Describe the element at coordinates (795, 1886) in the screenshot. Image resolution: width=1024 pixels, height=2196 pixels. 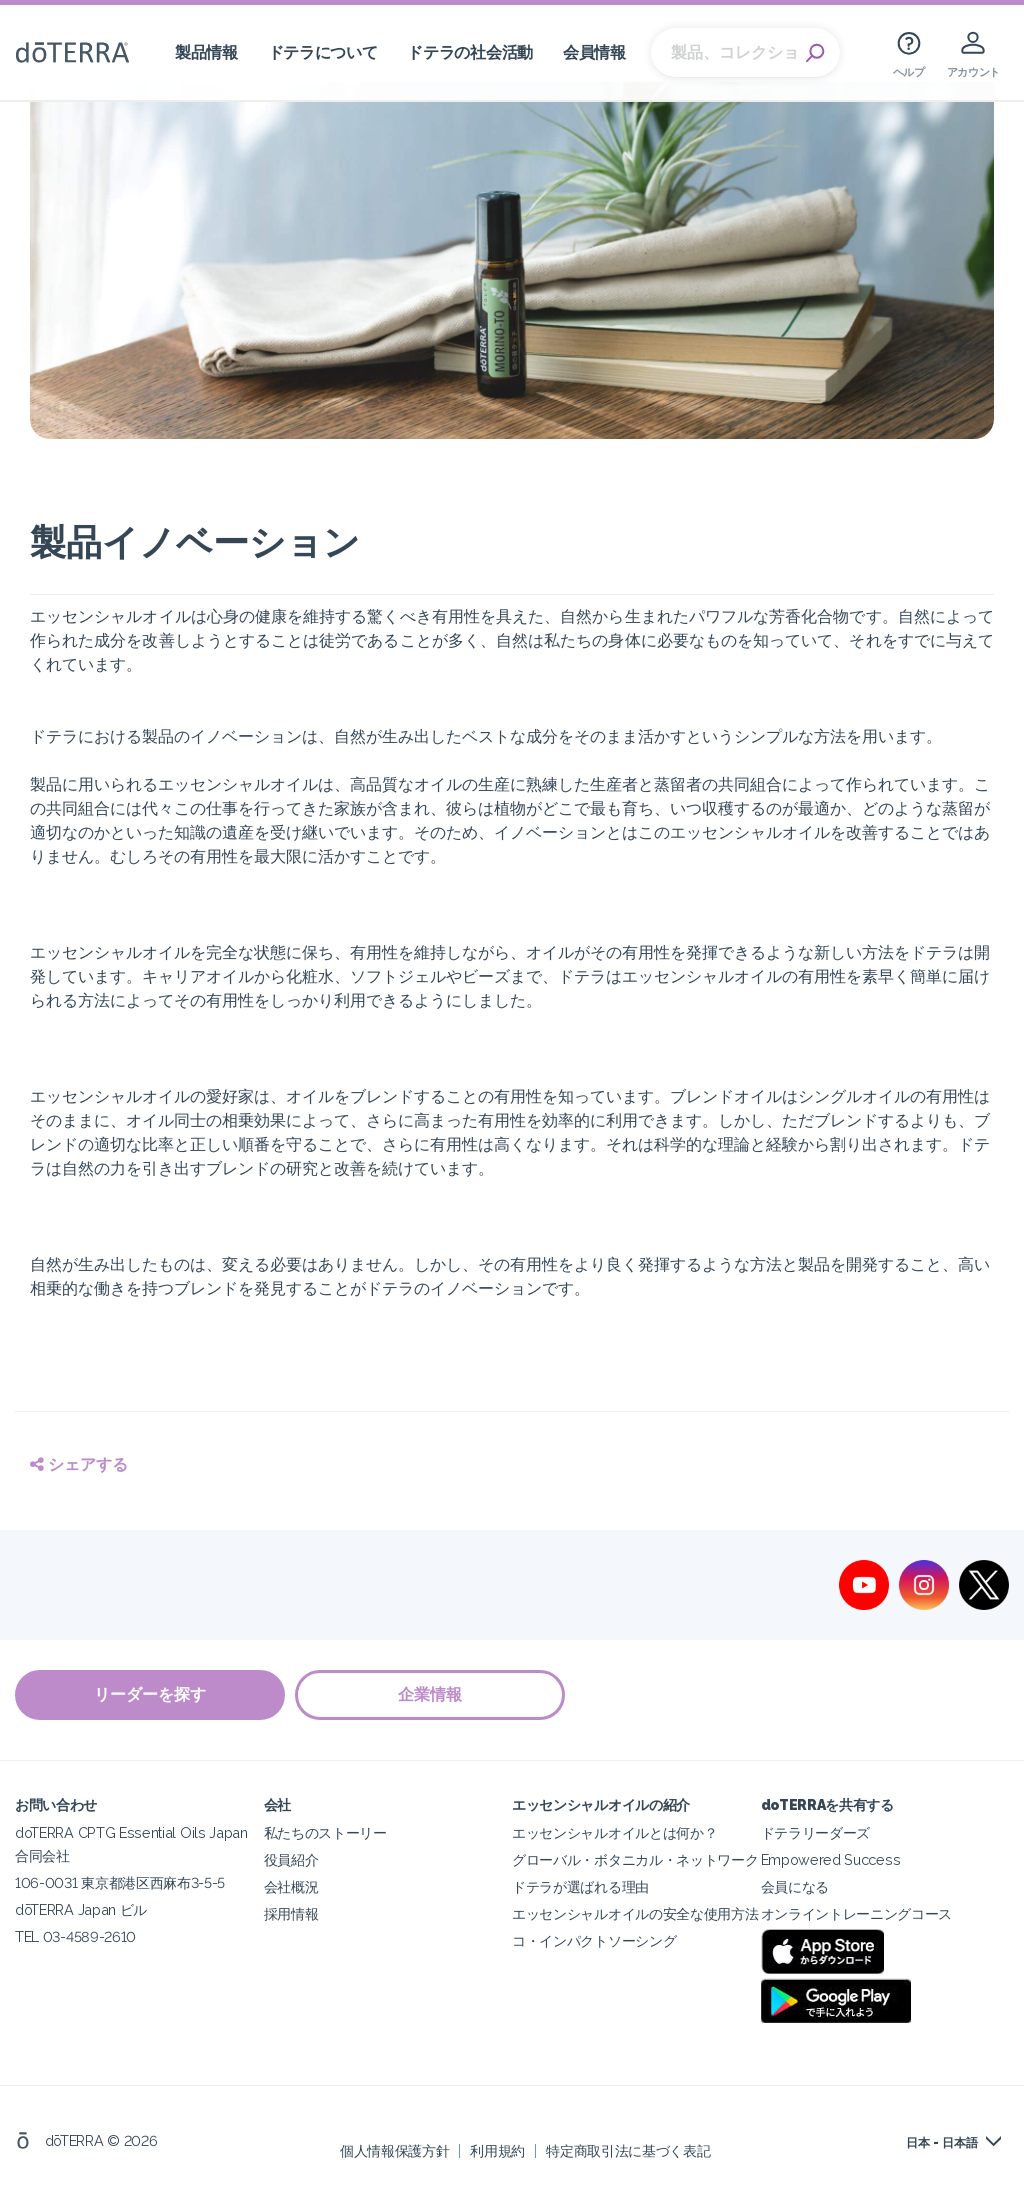
I see `会員になる` at that location.